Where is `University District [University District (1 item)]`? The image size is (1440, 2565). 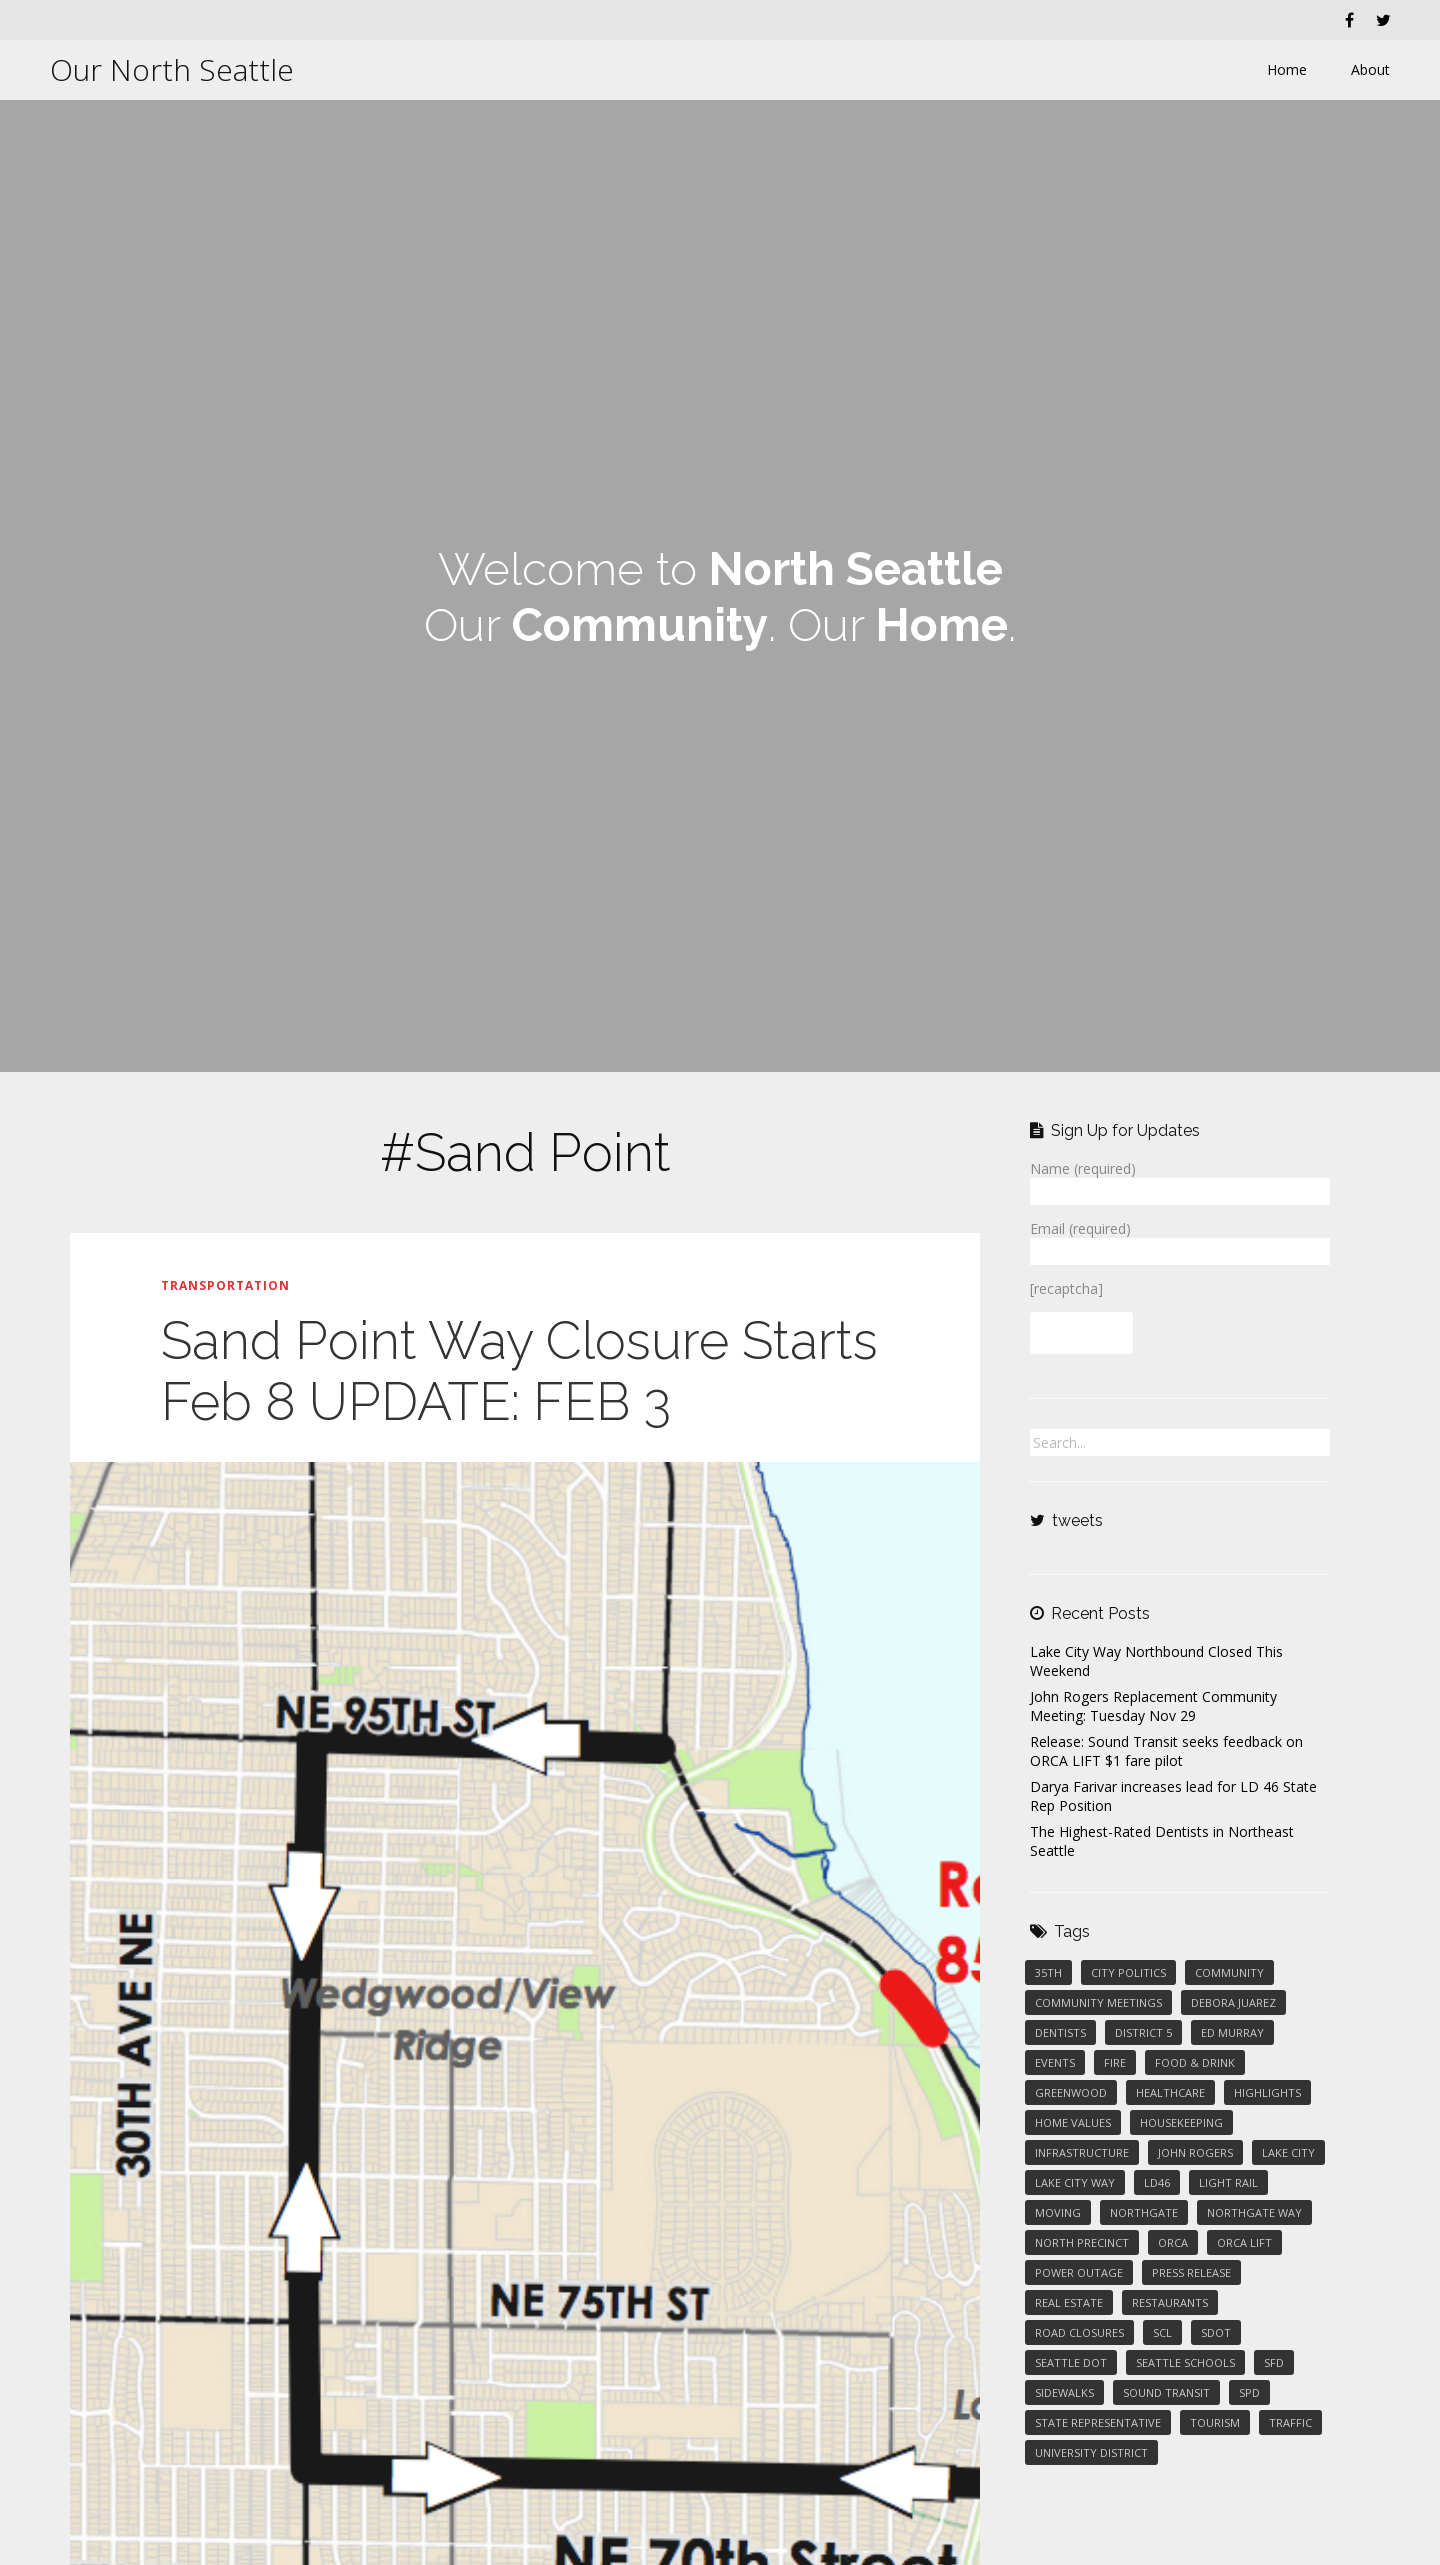 University District [University District (1 item)] is located at coordinates (1091, 2452).